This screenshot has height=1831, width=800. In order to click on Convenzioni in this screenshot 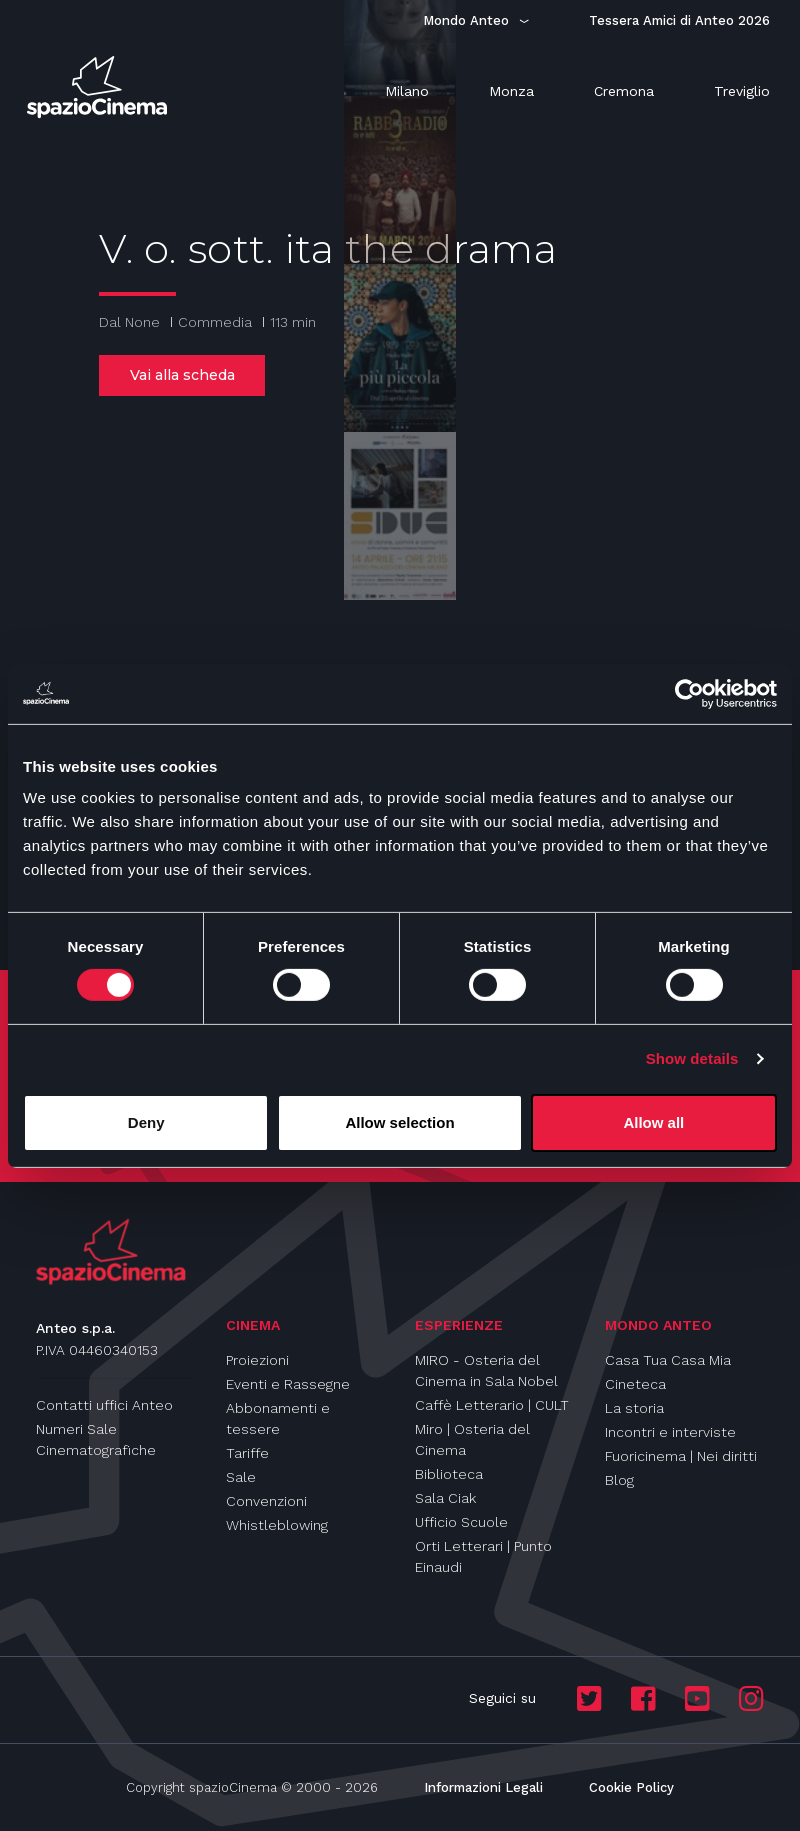, I will do `click(266, 1501)`.